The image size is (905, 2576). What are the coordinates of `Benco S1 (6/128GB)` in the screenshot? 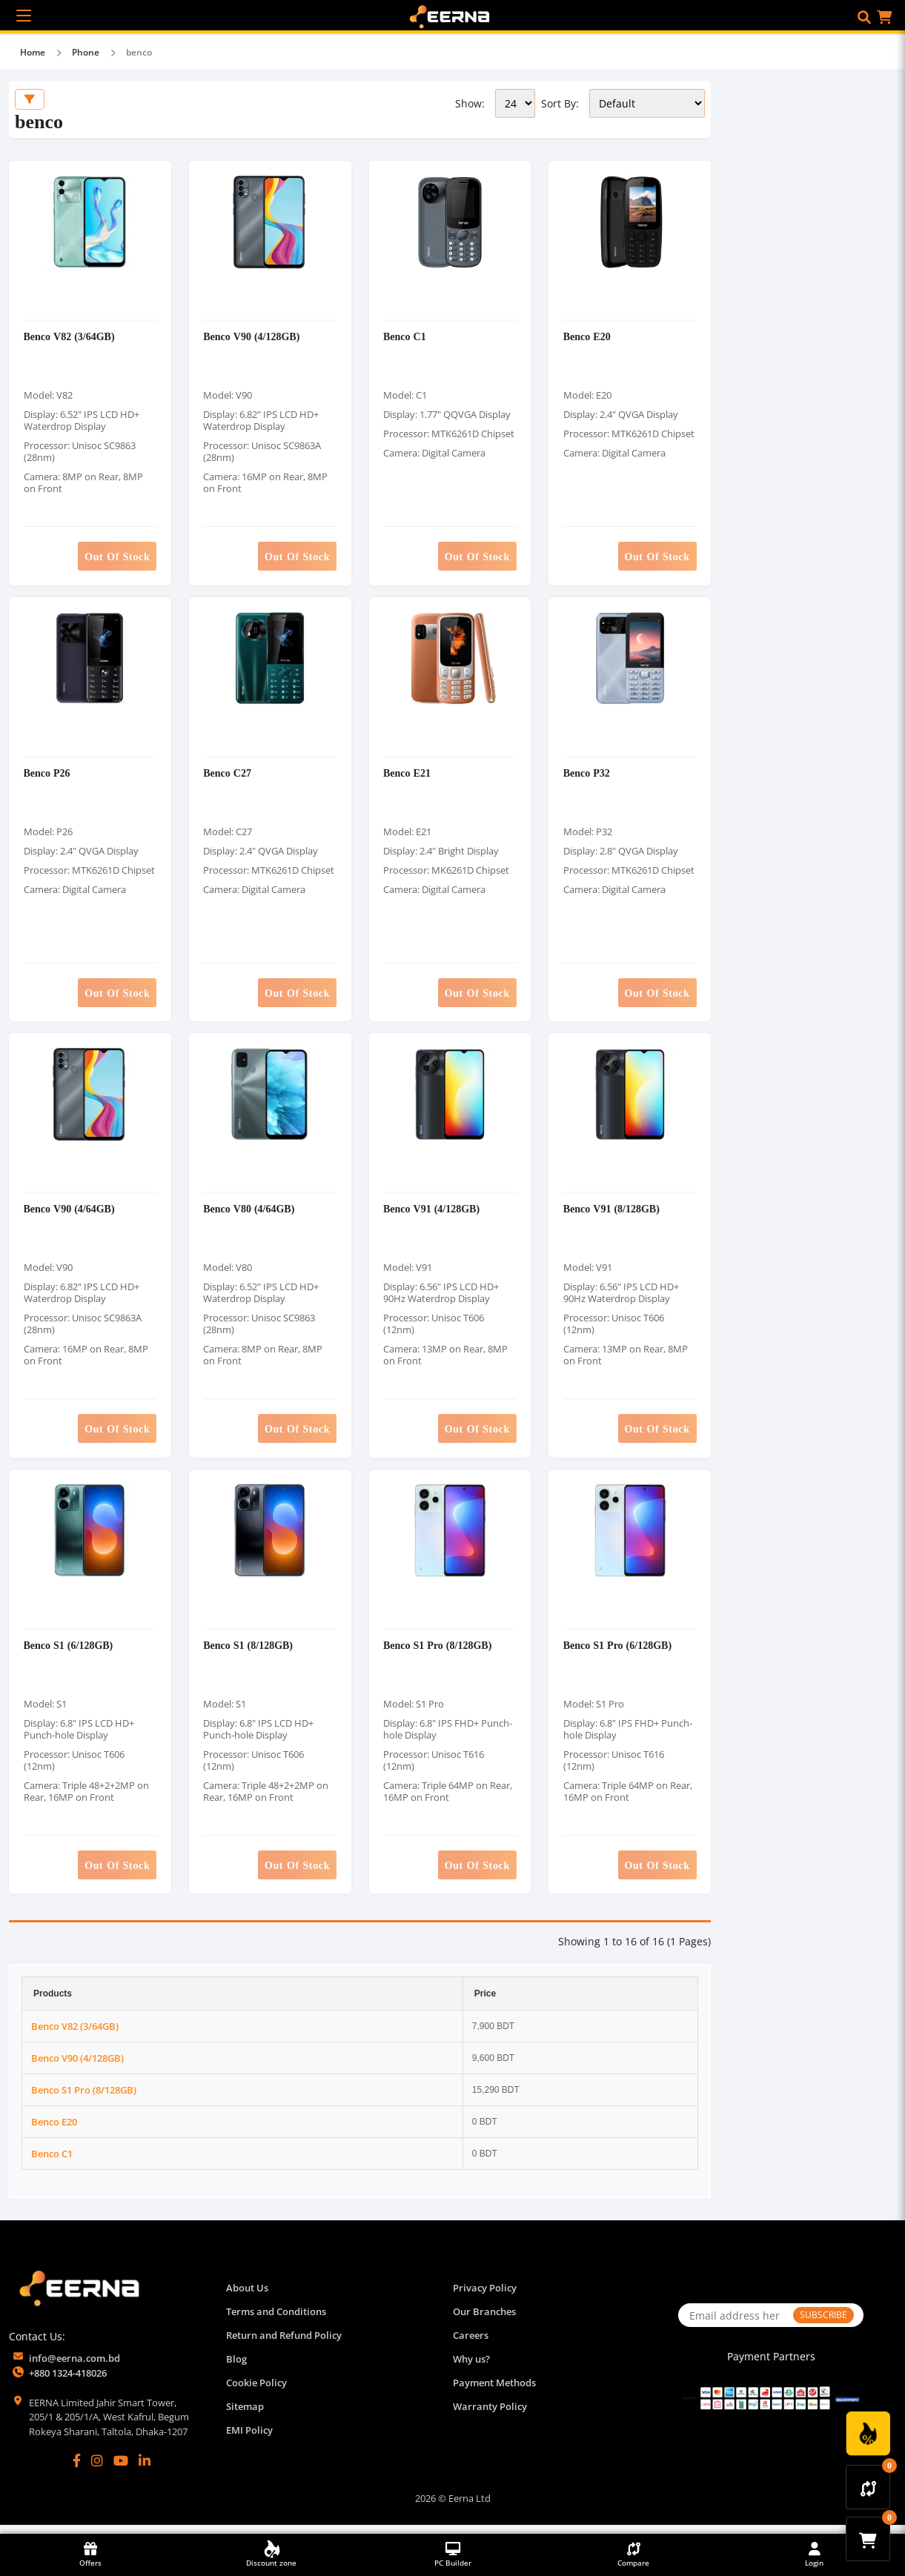 It's located at (68, 1654).